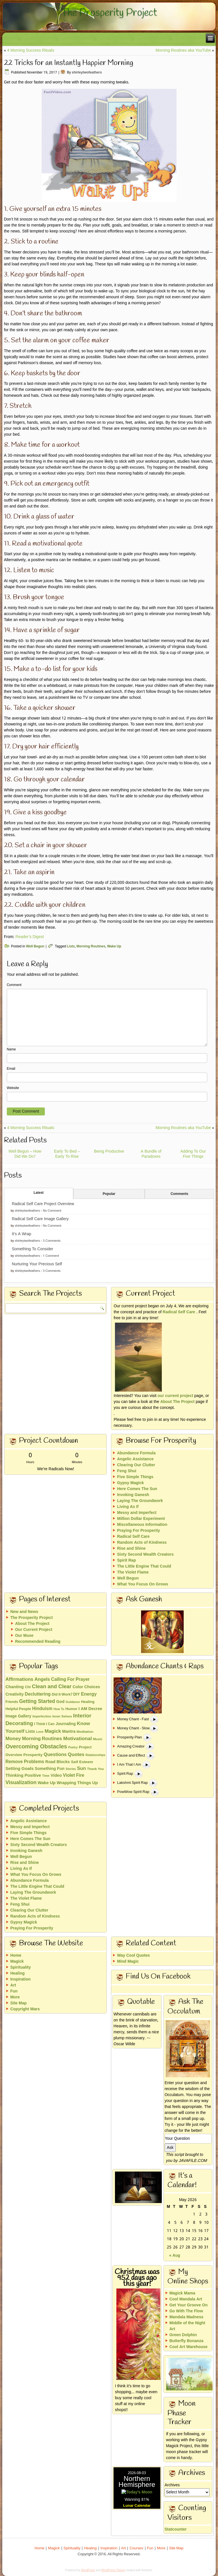 The image size is (218, 2576). Describe the element at coordinates (136, 2548) in the screenshot. I see `Courses` at that location.